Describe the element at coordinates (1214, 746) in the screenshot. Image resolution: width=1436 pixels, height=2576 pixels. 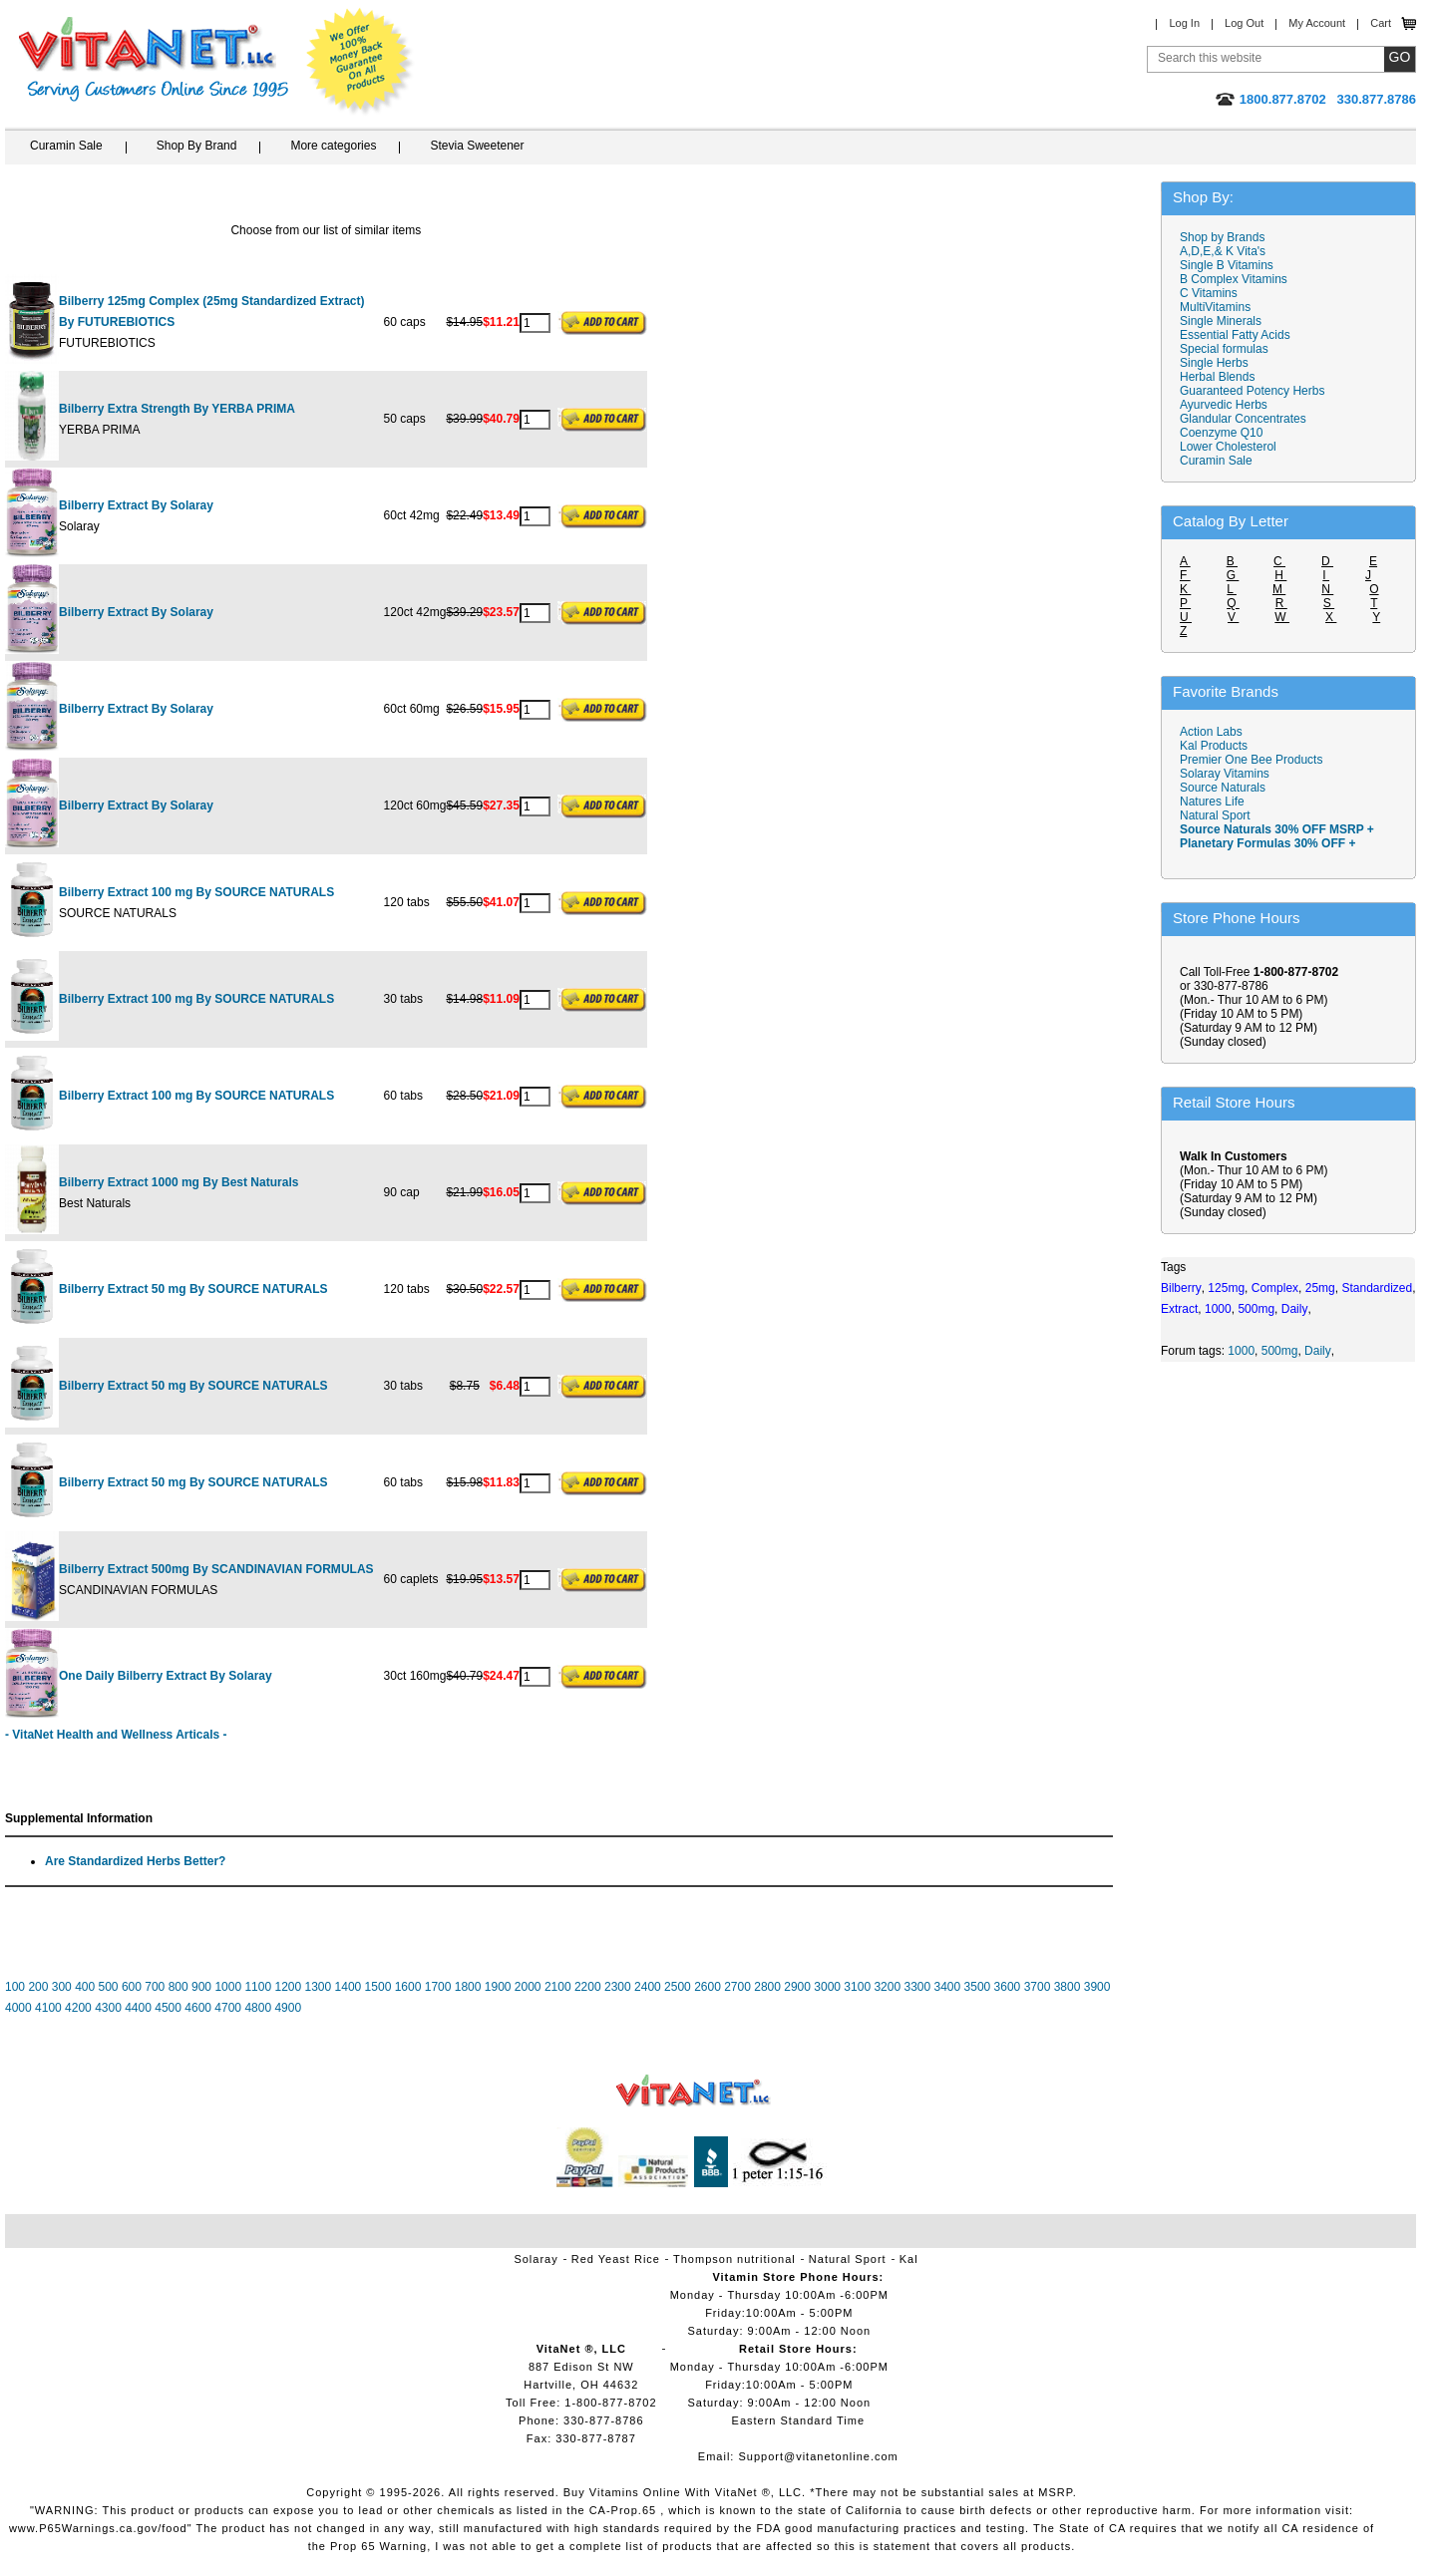
I see `Kal Products` at that location.